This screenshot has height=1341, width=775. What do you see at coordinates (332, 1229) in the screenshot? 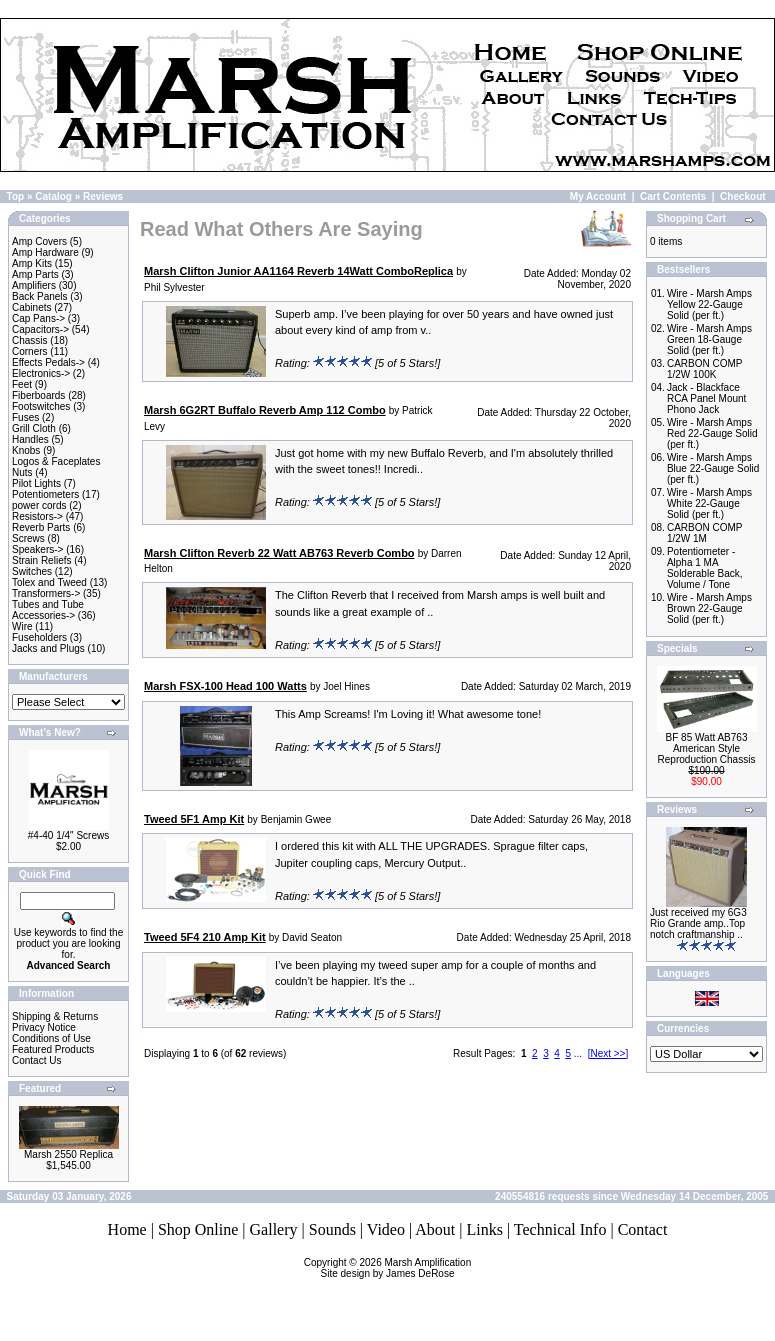
I see `Sounds` at bounding box center [332, 1229].